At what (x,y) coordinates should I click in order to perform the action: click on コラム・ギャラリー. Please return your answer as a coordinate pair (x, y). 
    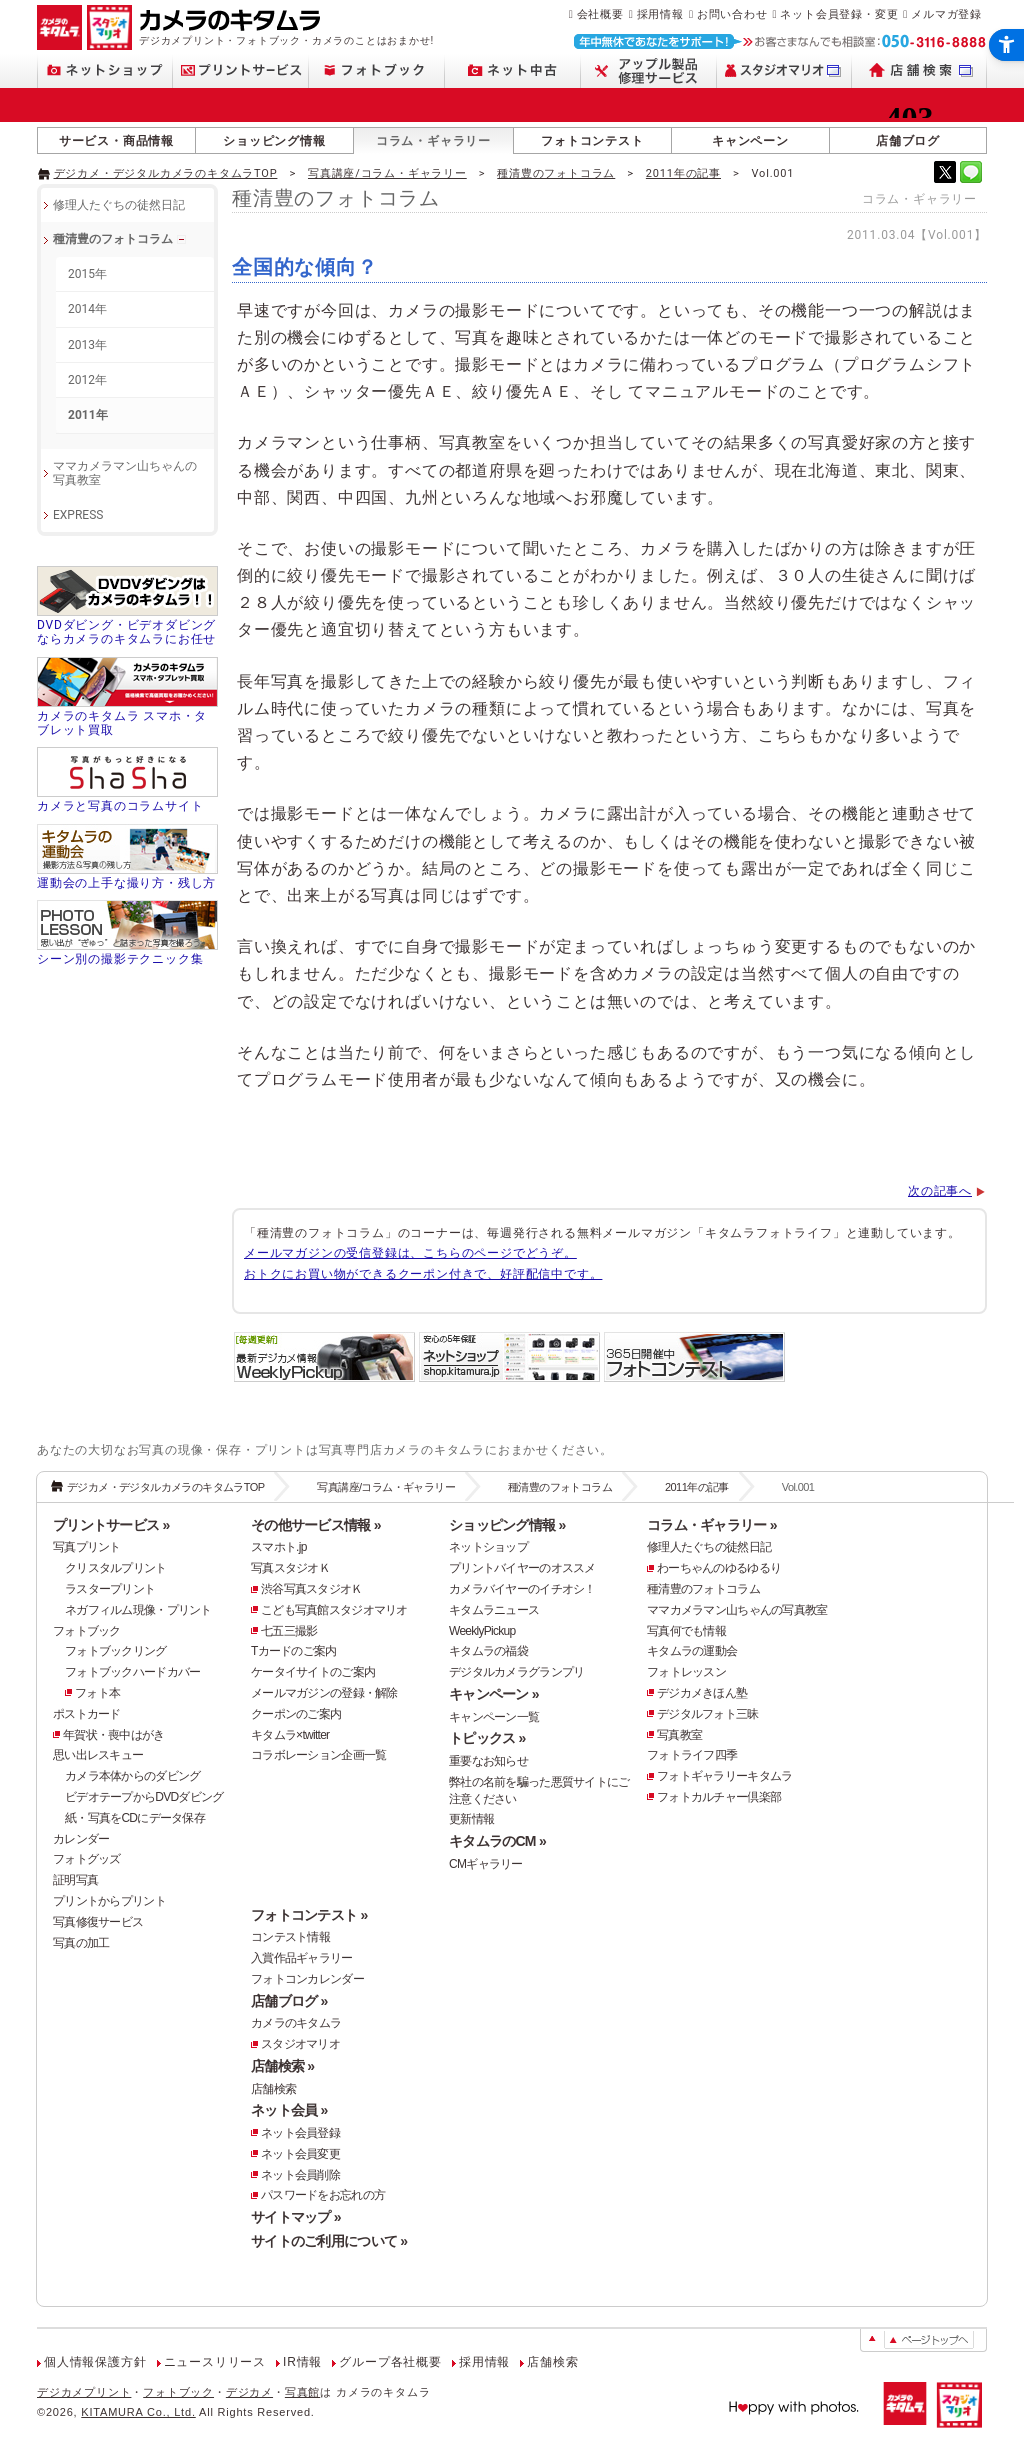
    Looking at the image, I should click on (433, 141).